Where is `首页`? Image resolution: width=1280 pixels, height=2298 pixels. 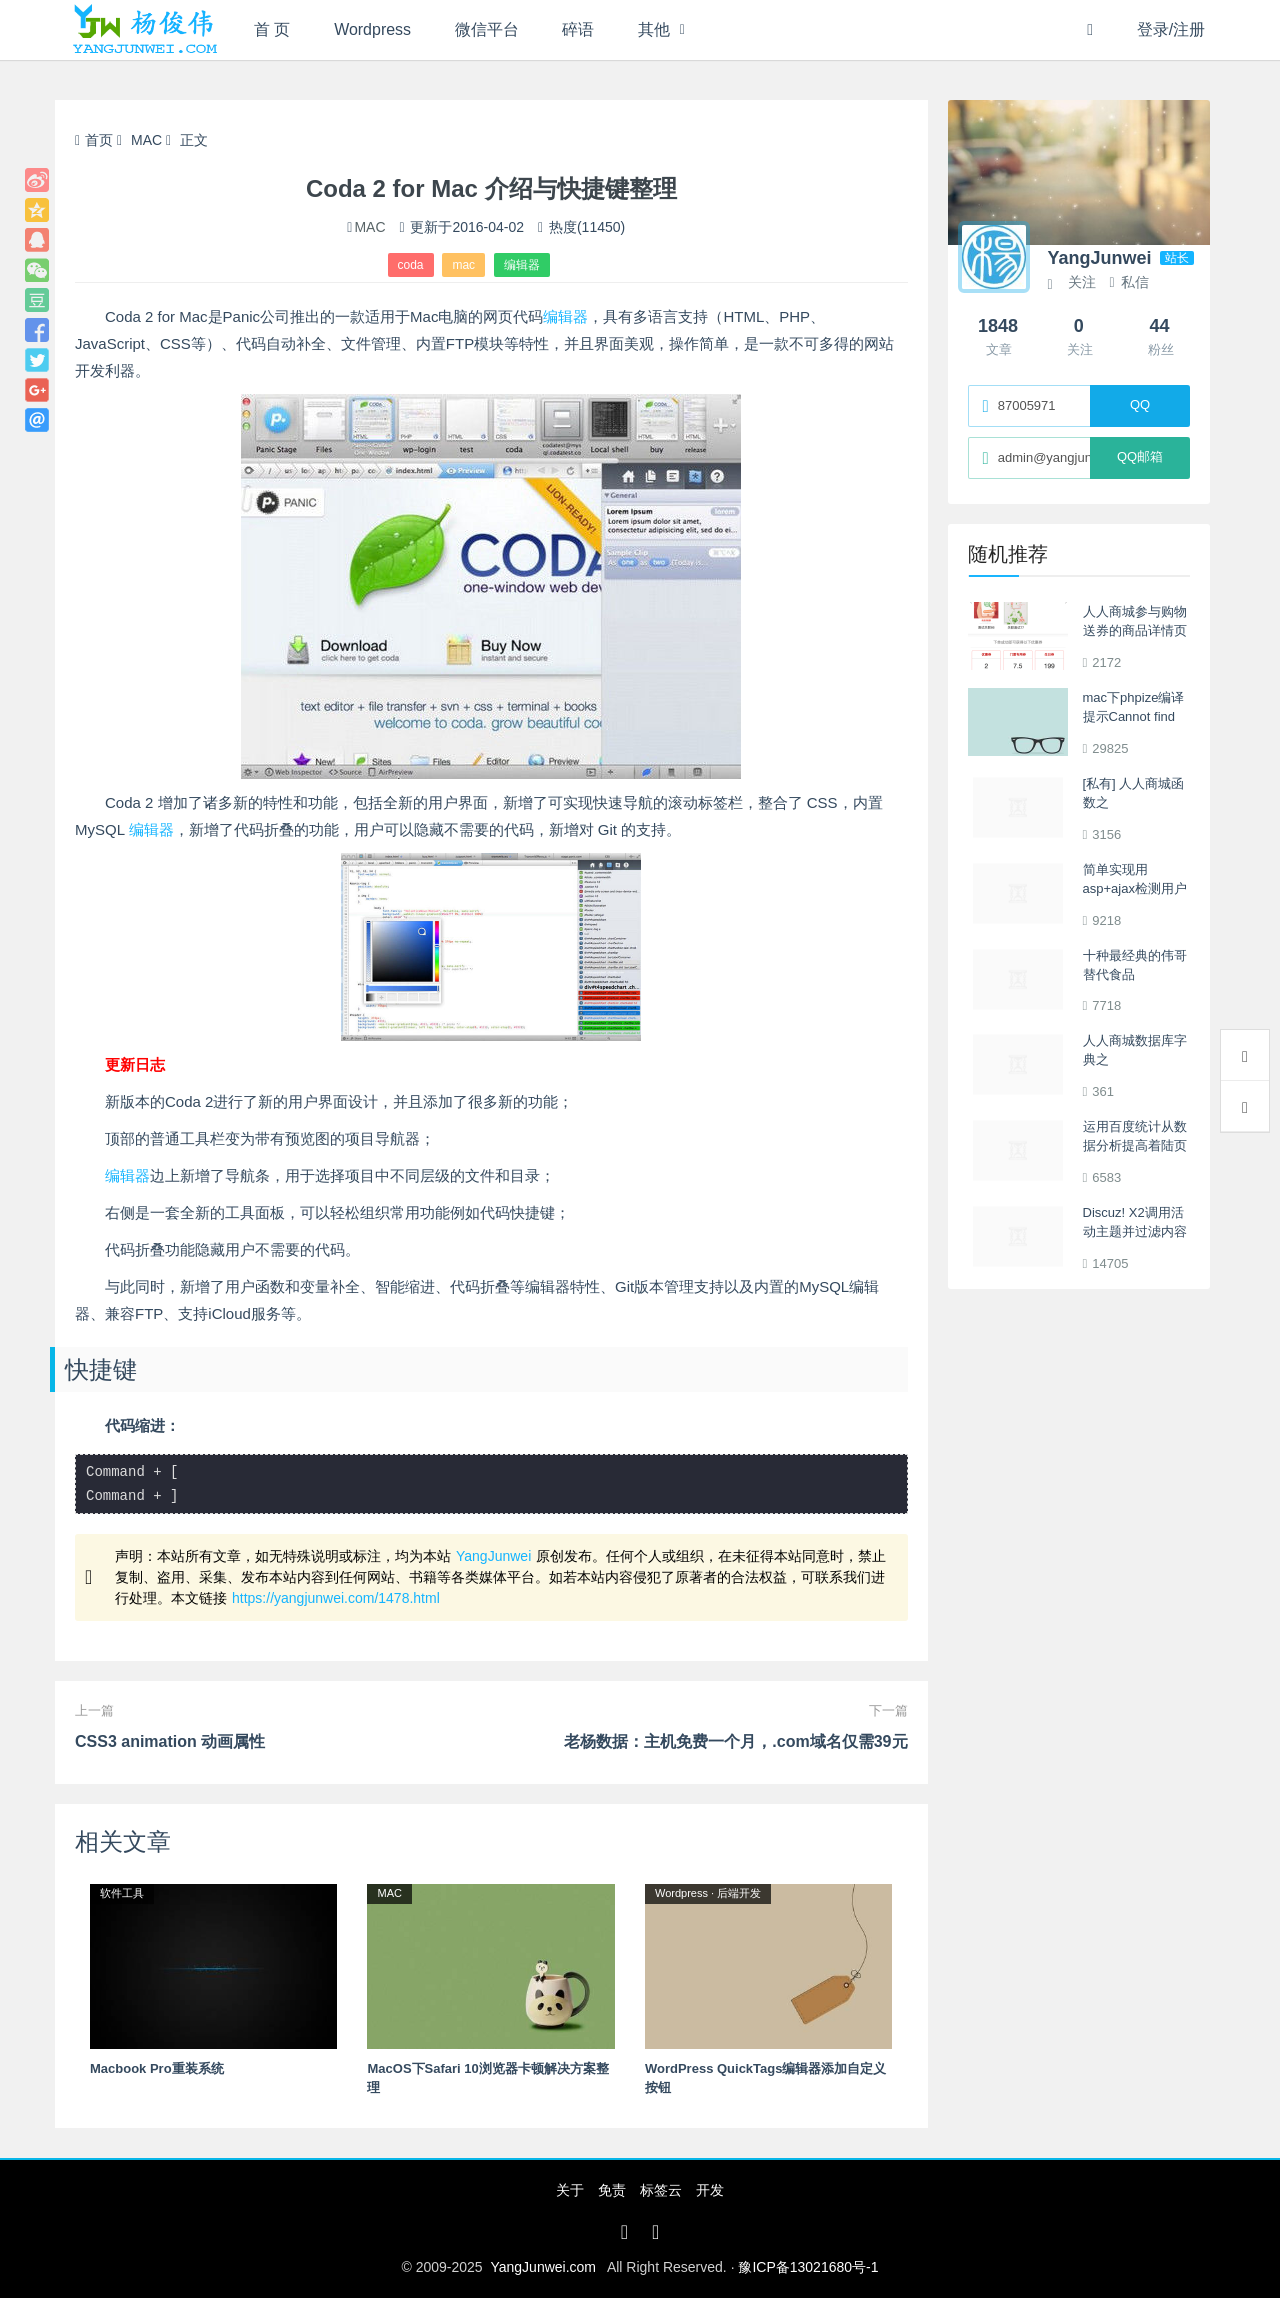
首页 is located at coordinates (94, 140).